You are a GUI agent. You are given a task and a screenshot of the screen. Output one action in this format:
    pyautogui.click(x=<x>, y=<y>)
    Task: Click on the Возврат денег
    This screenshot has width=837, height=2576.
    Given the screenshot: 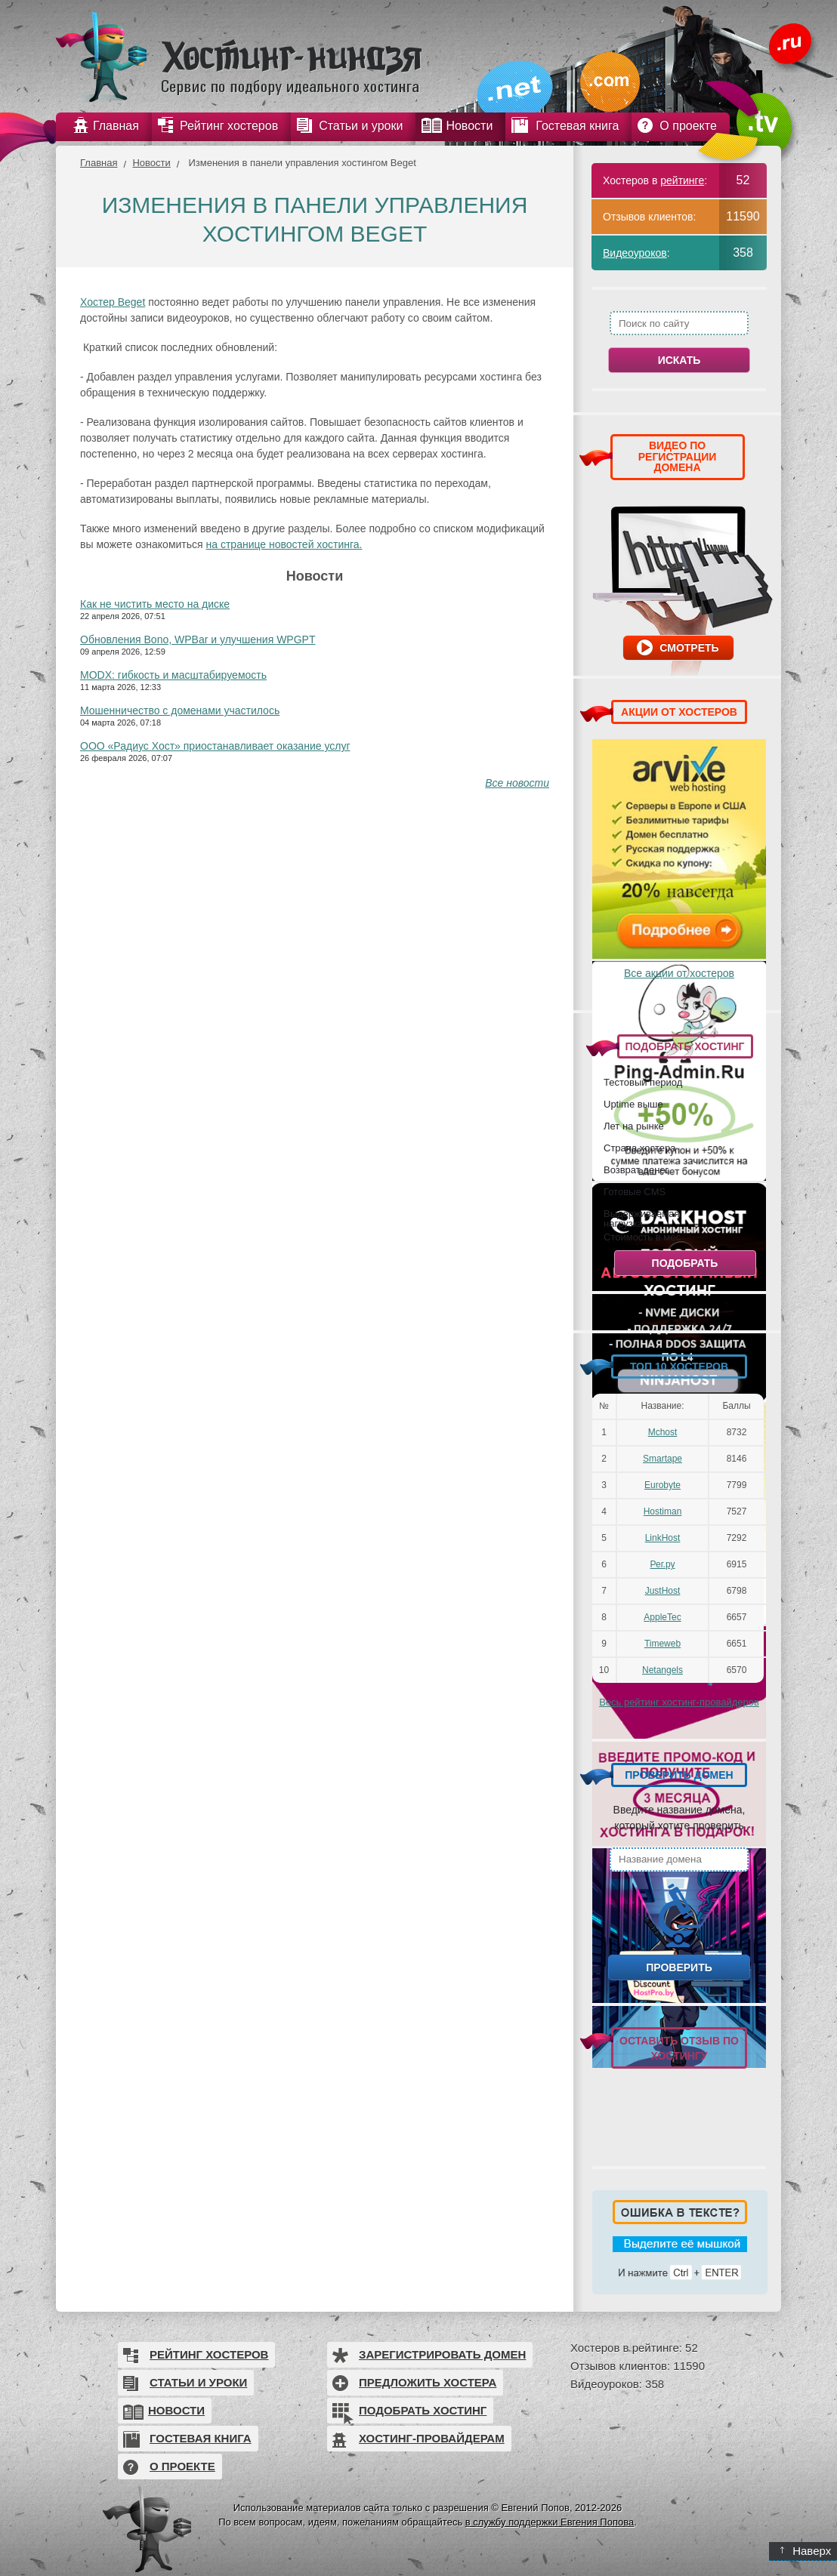 What is the action you would take?
    pyautogui.click(x=636, y=1169)
    